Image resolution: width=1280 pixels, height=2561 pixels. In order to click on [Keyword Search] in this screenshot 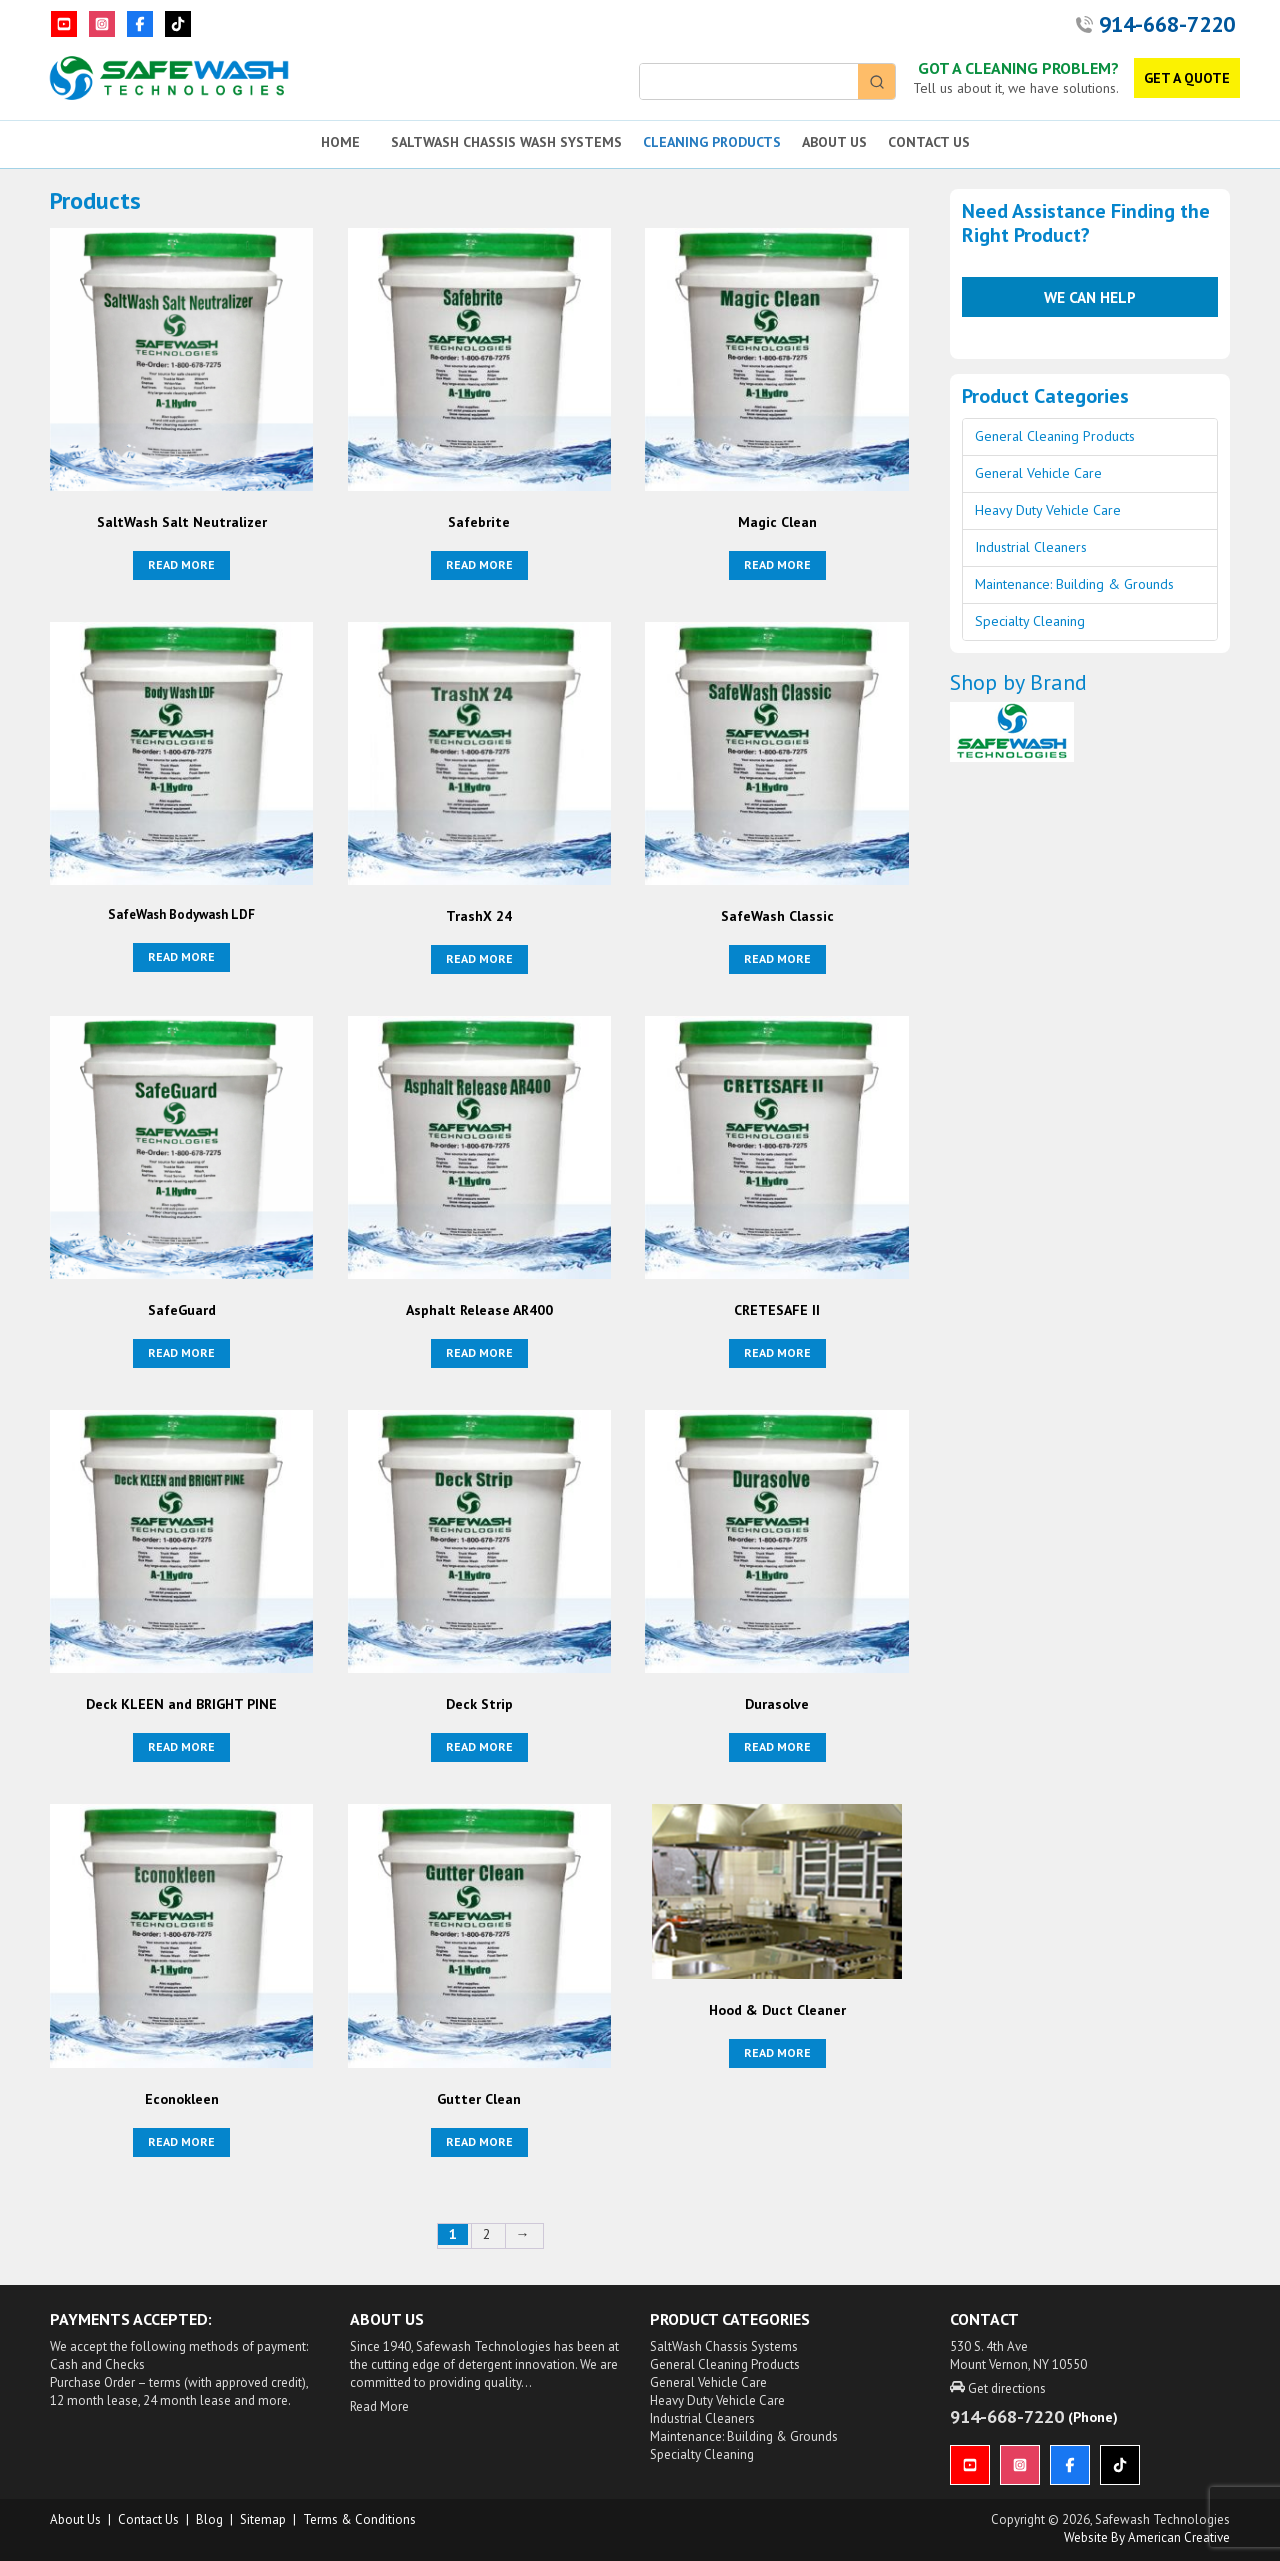, I will do `click(749, 81)`.